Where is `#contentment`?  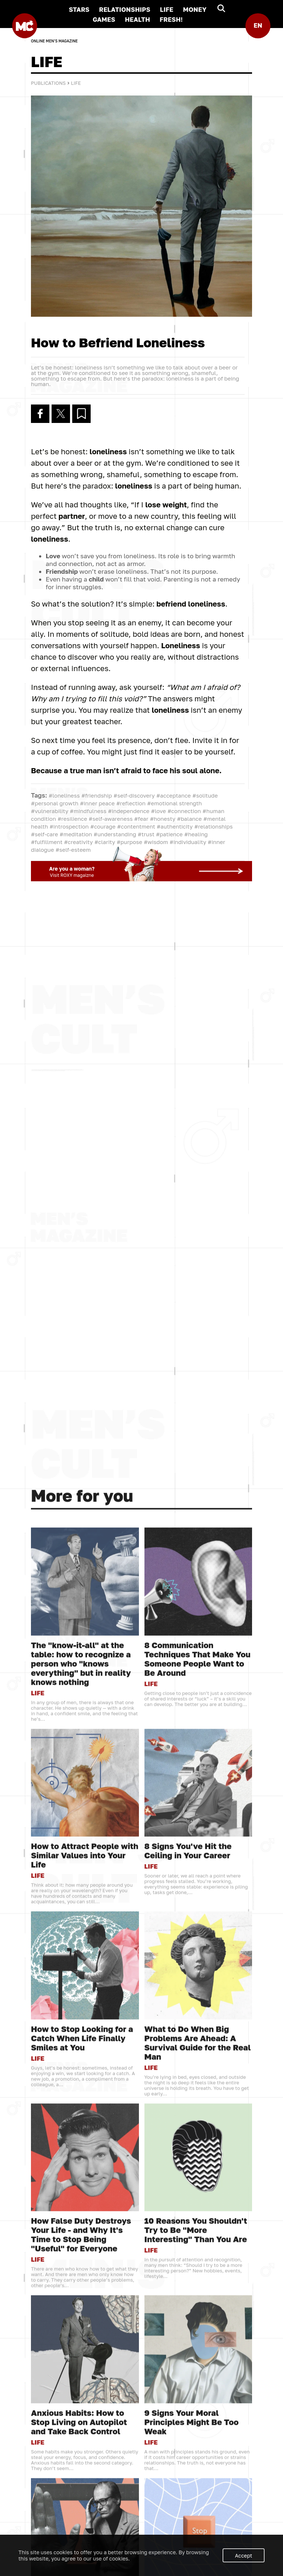 #contentment is located at coordinates (136, 826).